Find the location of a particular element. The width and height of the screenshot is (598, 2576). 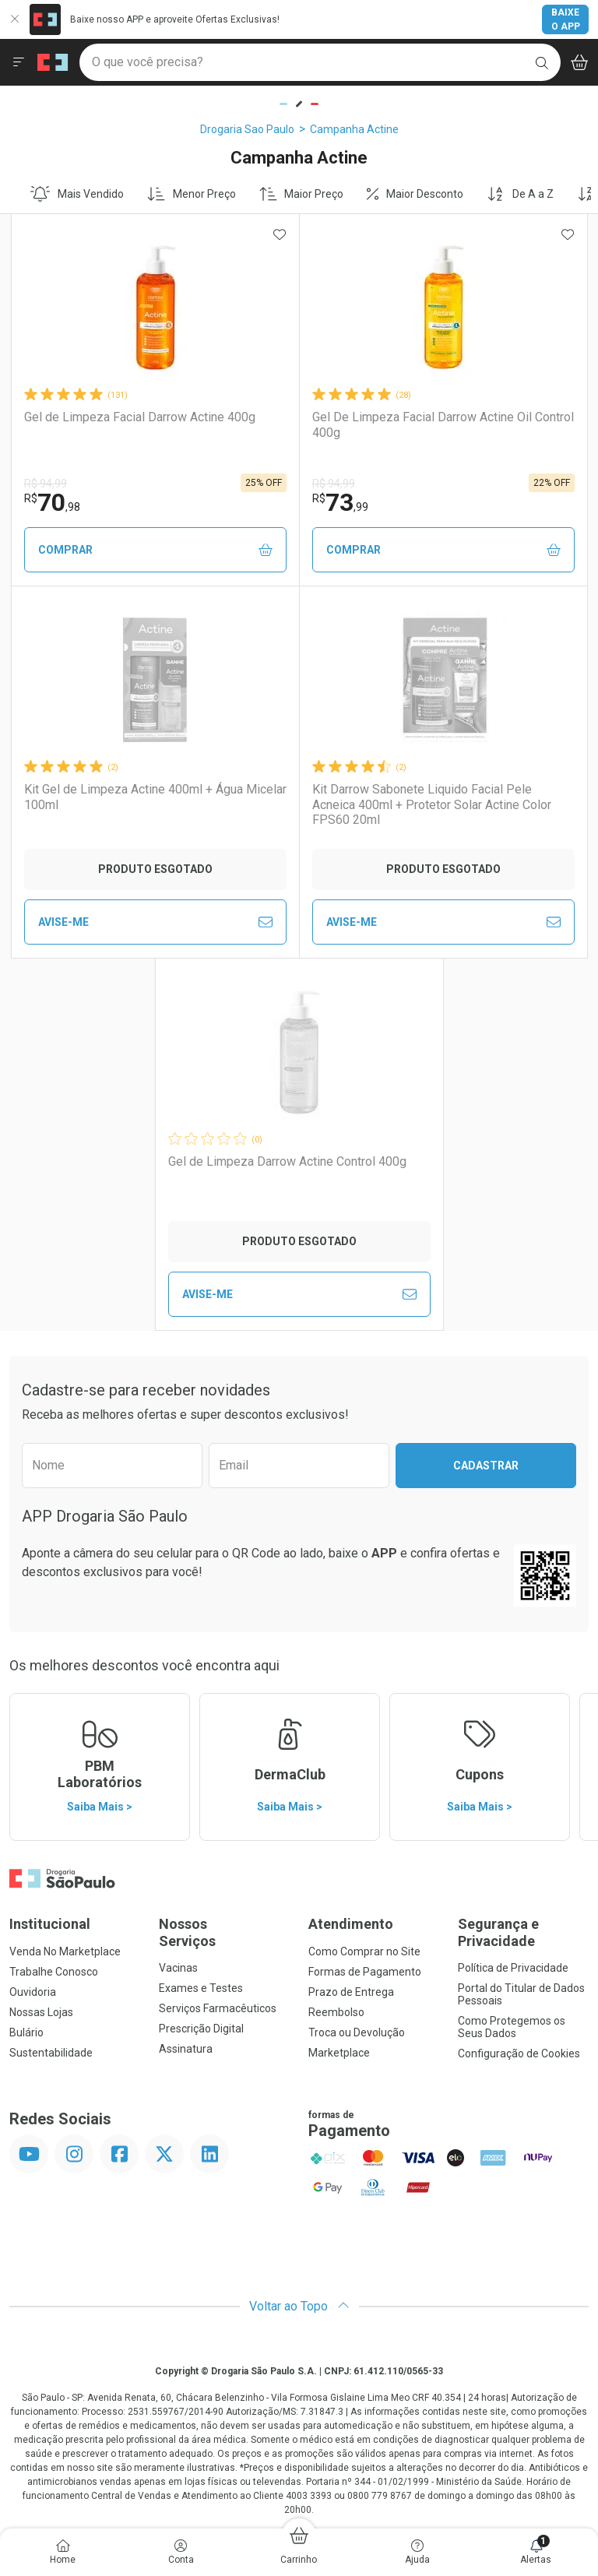

Configuração de Cookies [button] is located at coordinates (519, 2053).